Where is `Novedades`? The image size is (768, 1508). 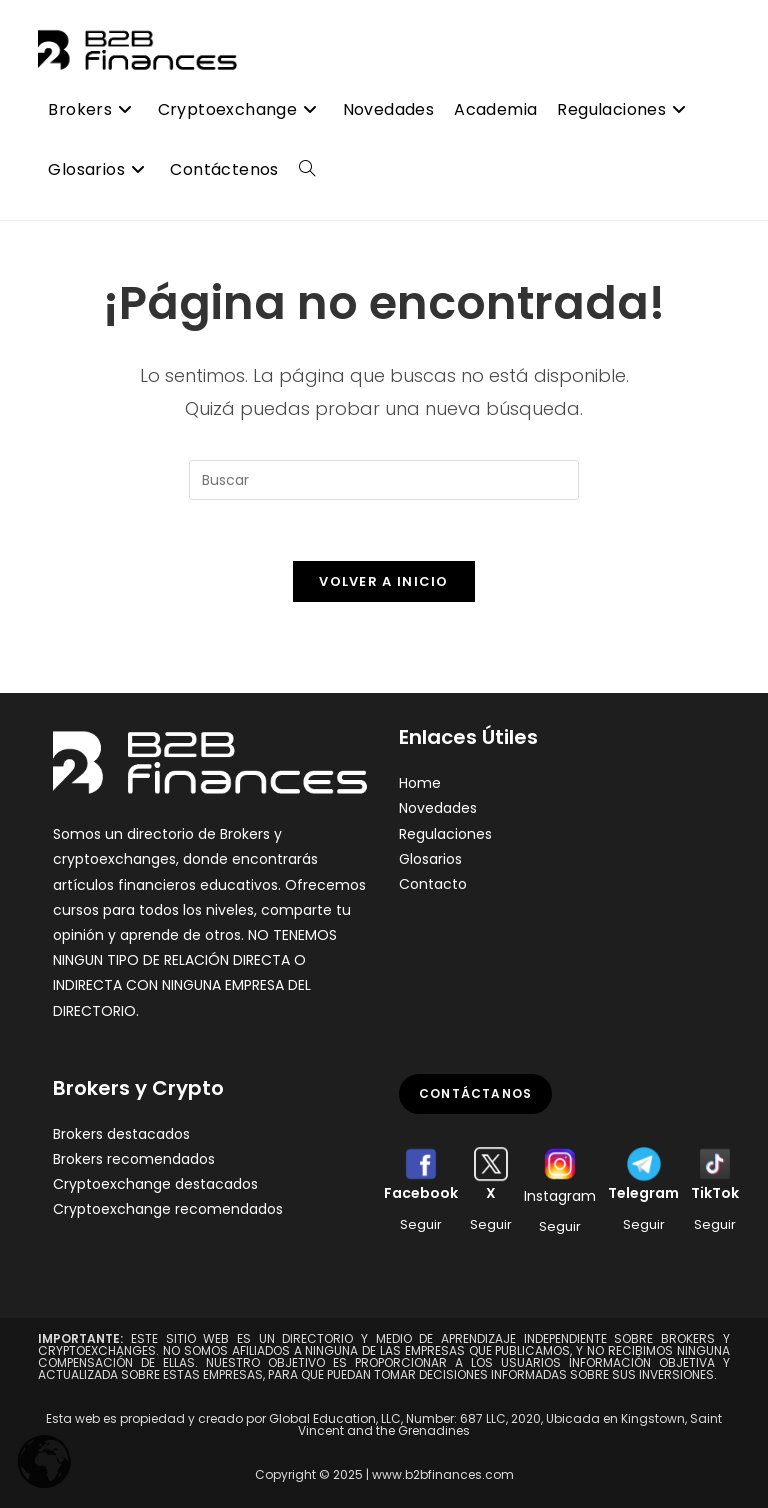 Novedades is located at coordinates (438, 808).